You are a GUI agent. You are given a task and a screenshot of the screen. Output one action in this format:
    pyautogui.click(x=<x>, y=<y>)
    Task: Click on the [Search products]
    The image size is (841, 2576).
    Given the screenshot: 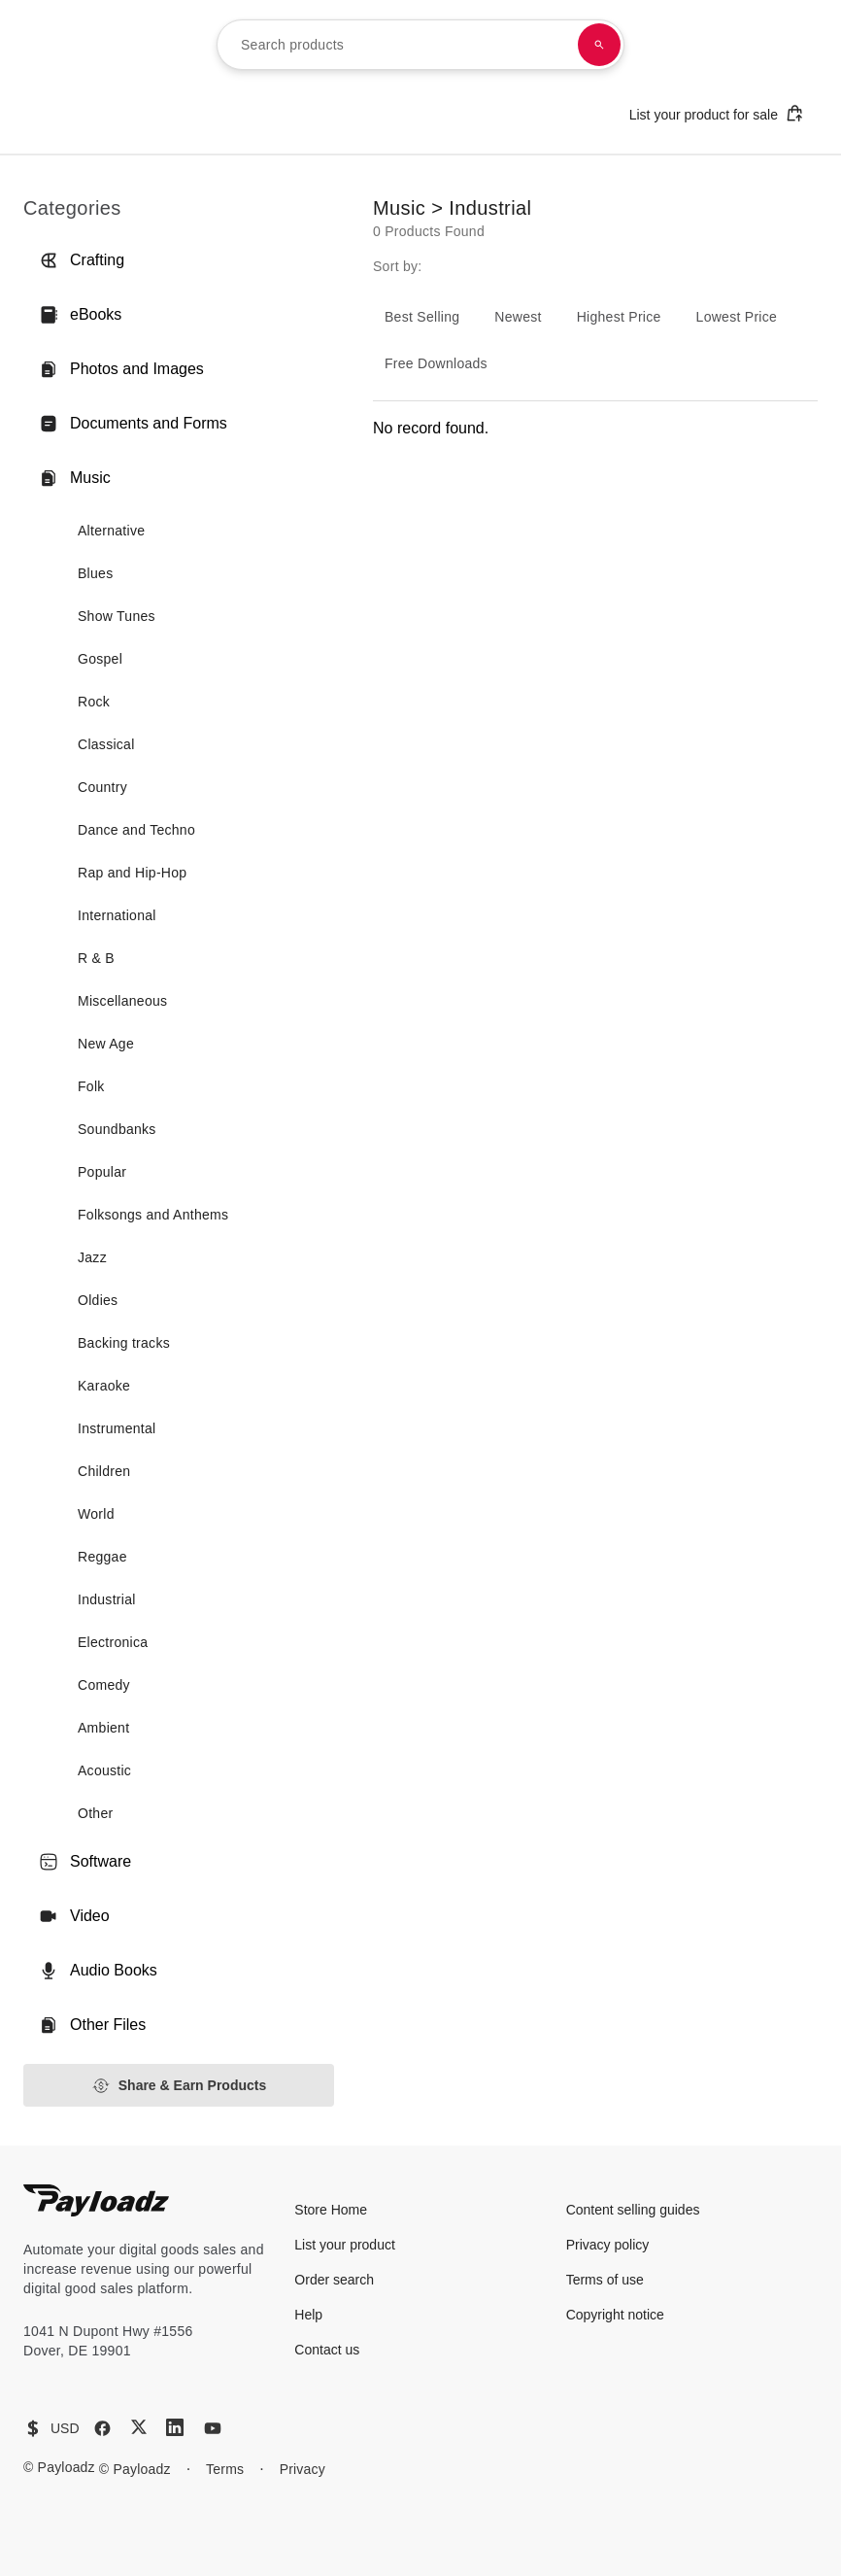 What is the action you would take?
    pyautogui.click(x=599, y=44)
    